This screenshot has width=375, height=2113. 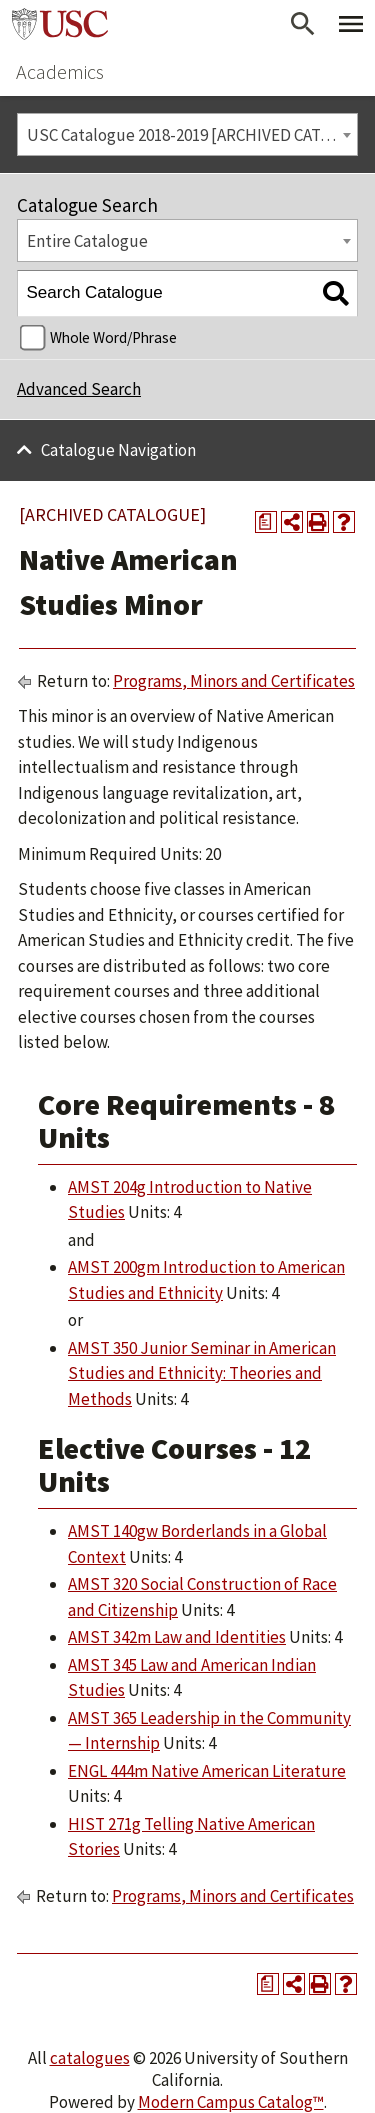 I want to click on Academics, so click(x=60, y=71).